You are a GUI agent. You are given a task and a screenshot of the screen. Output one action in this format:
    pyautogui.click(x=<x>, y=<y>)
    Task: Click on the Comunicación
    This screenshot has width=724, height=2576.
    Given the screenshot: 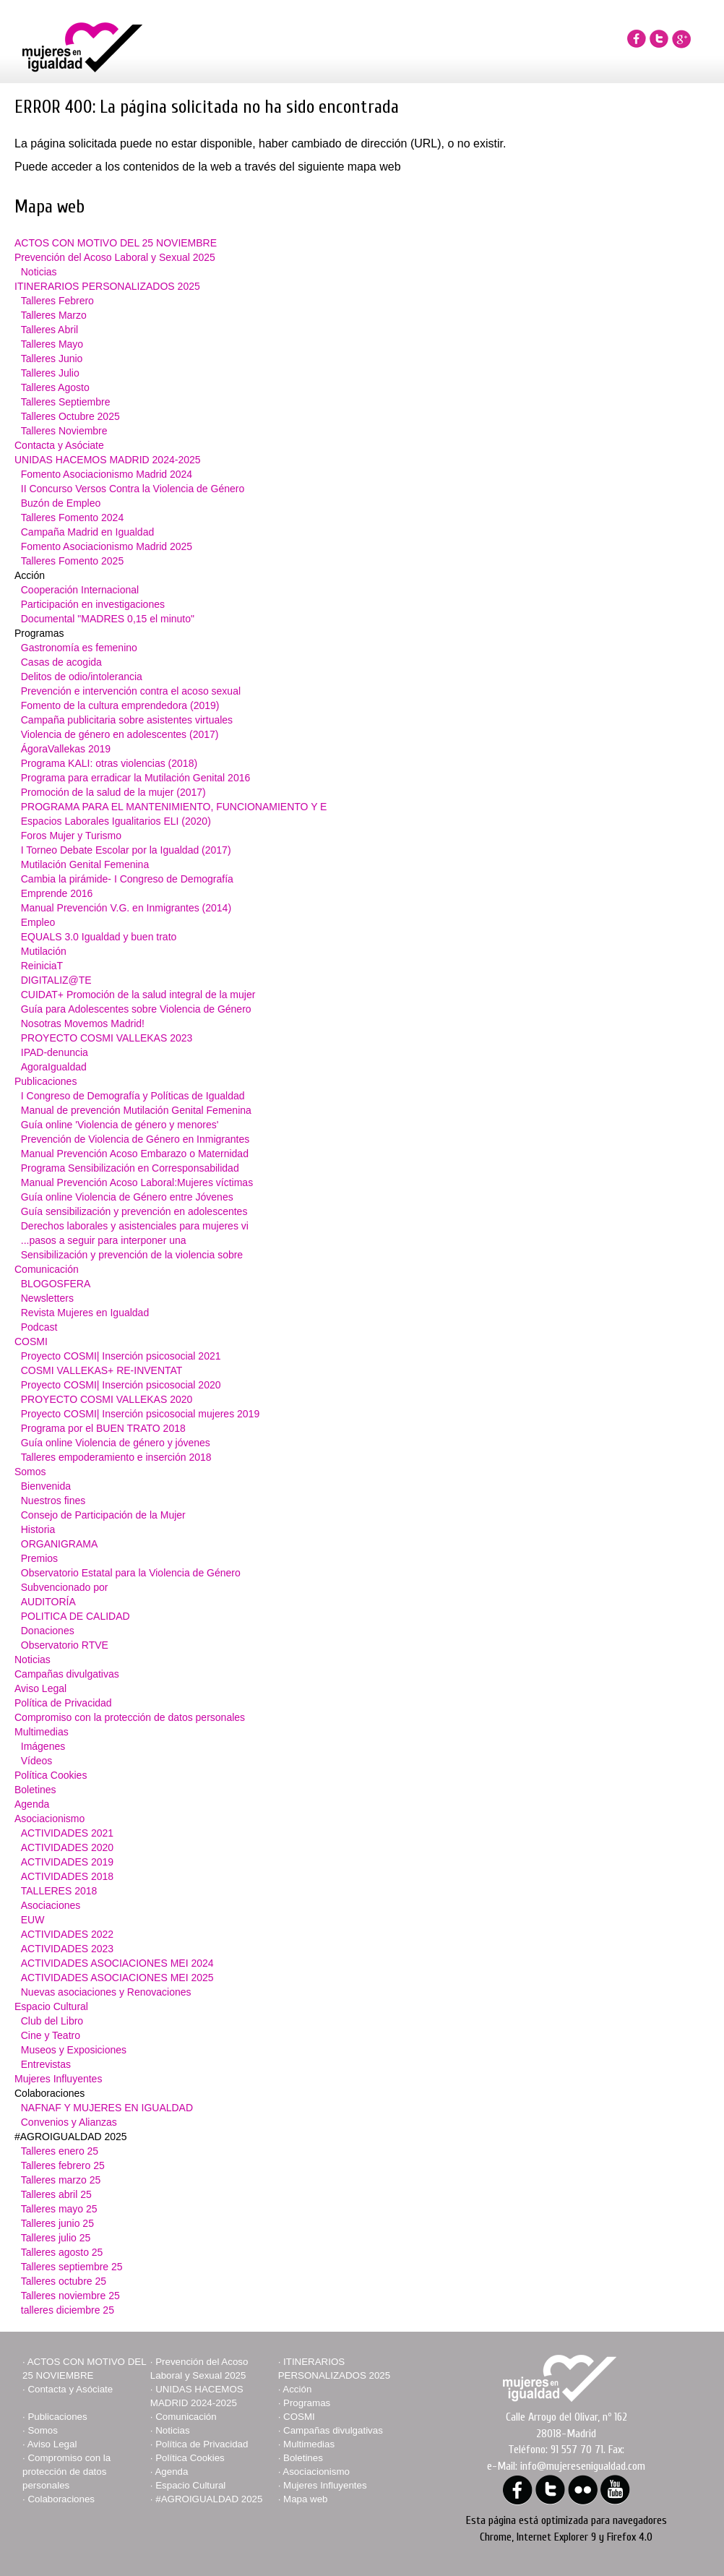 What is the action you would take?
    pyautogui.click(x=46, y=1269)
    